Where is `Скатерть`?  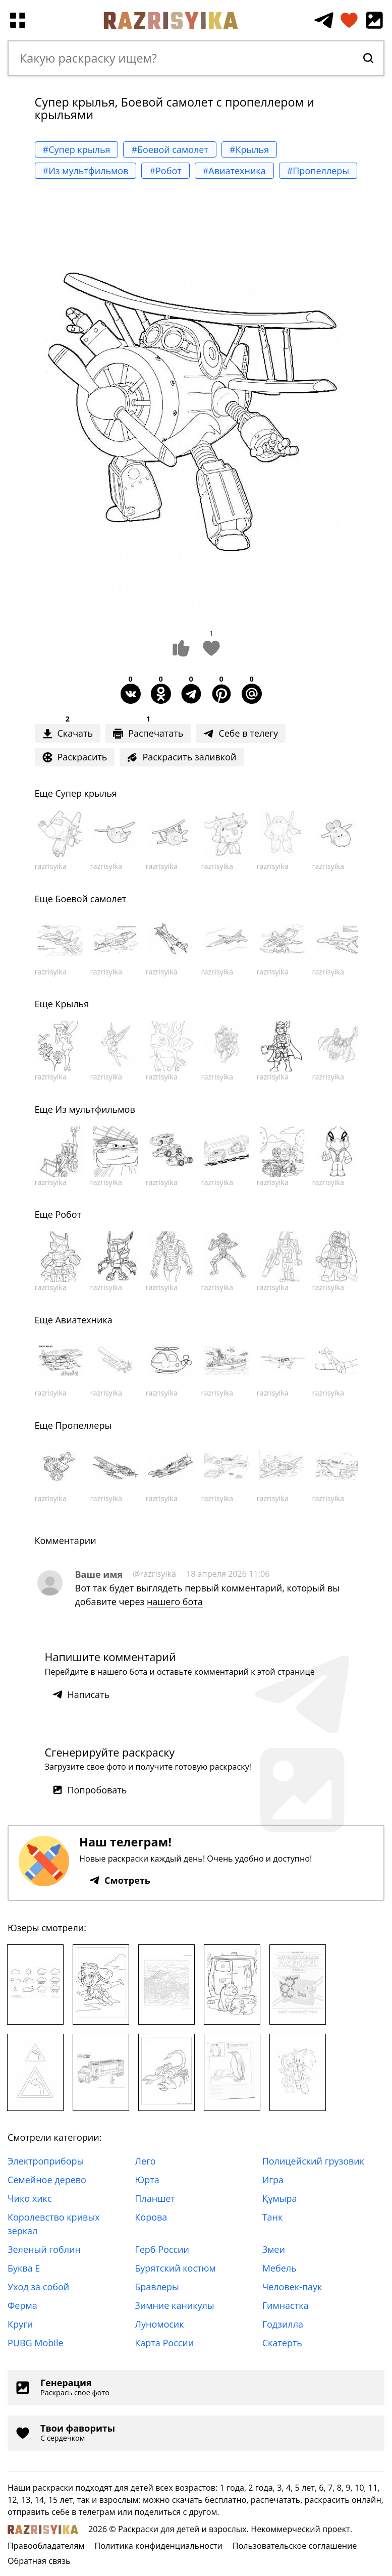 Скатерть is located at coordinates (282, 2343).